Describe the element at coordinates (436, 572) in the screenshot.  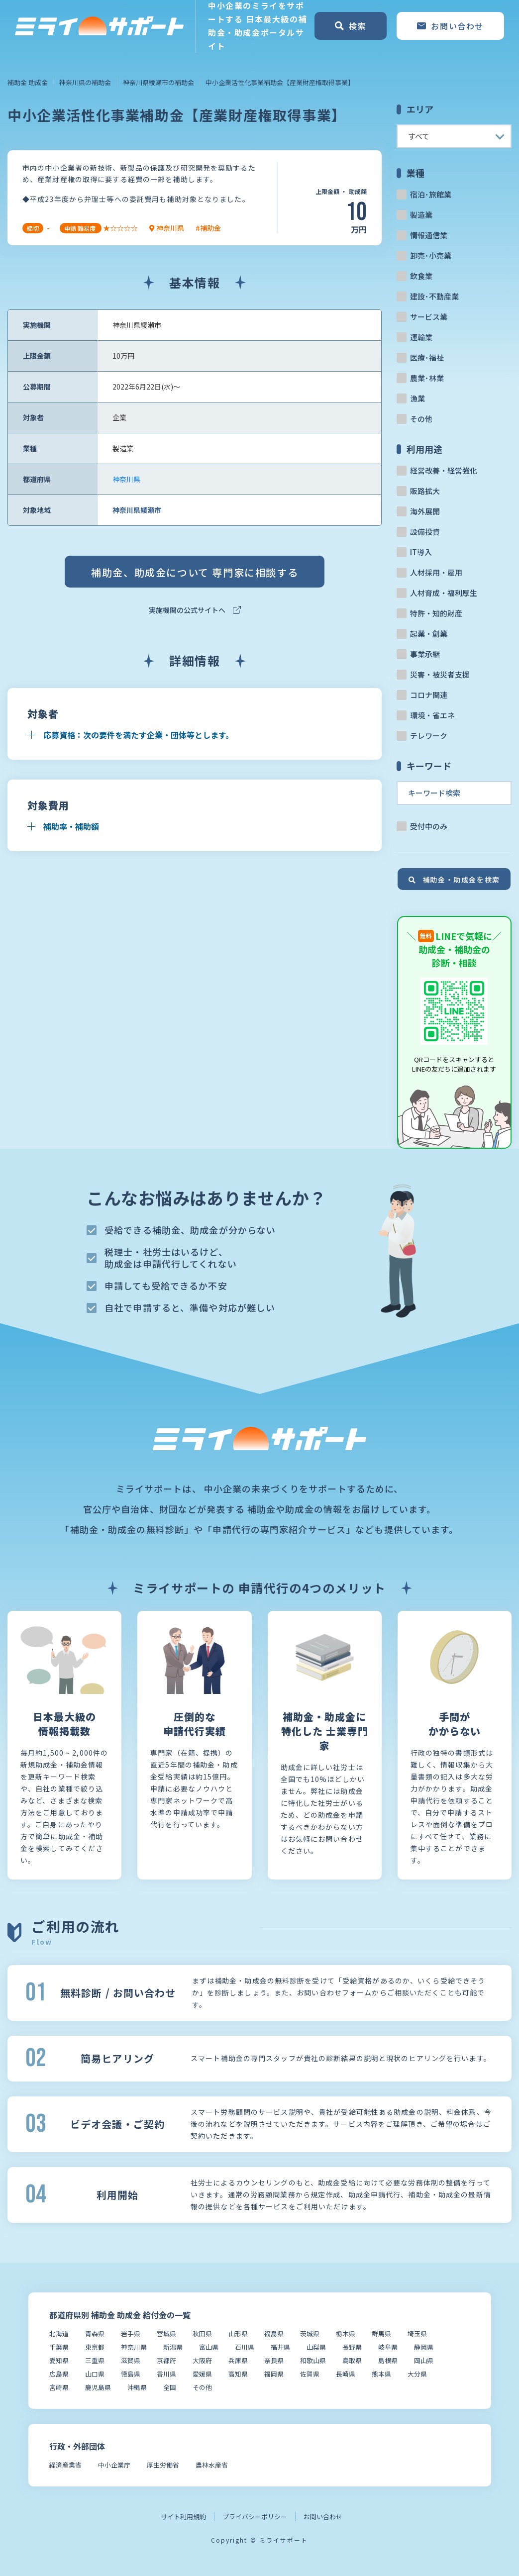
I see `人材採用・雇用` at that location.